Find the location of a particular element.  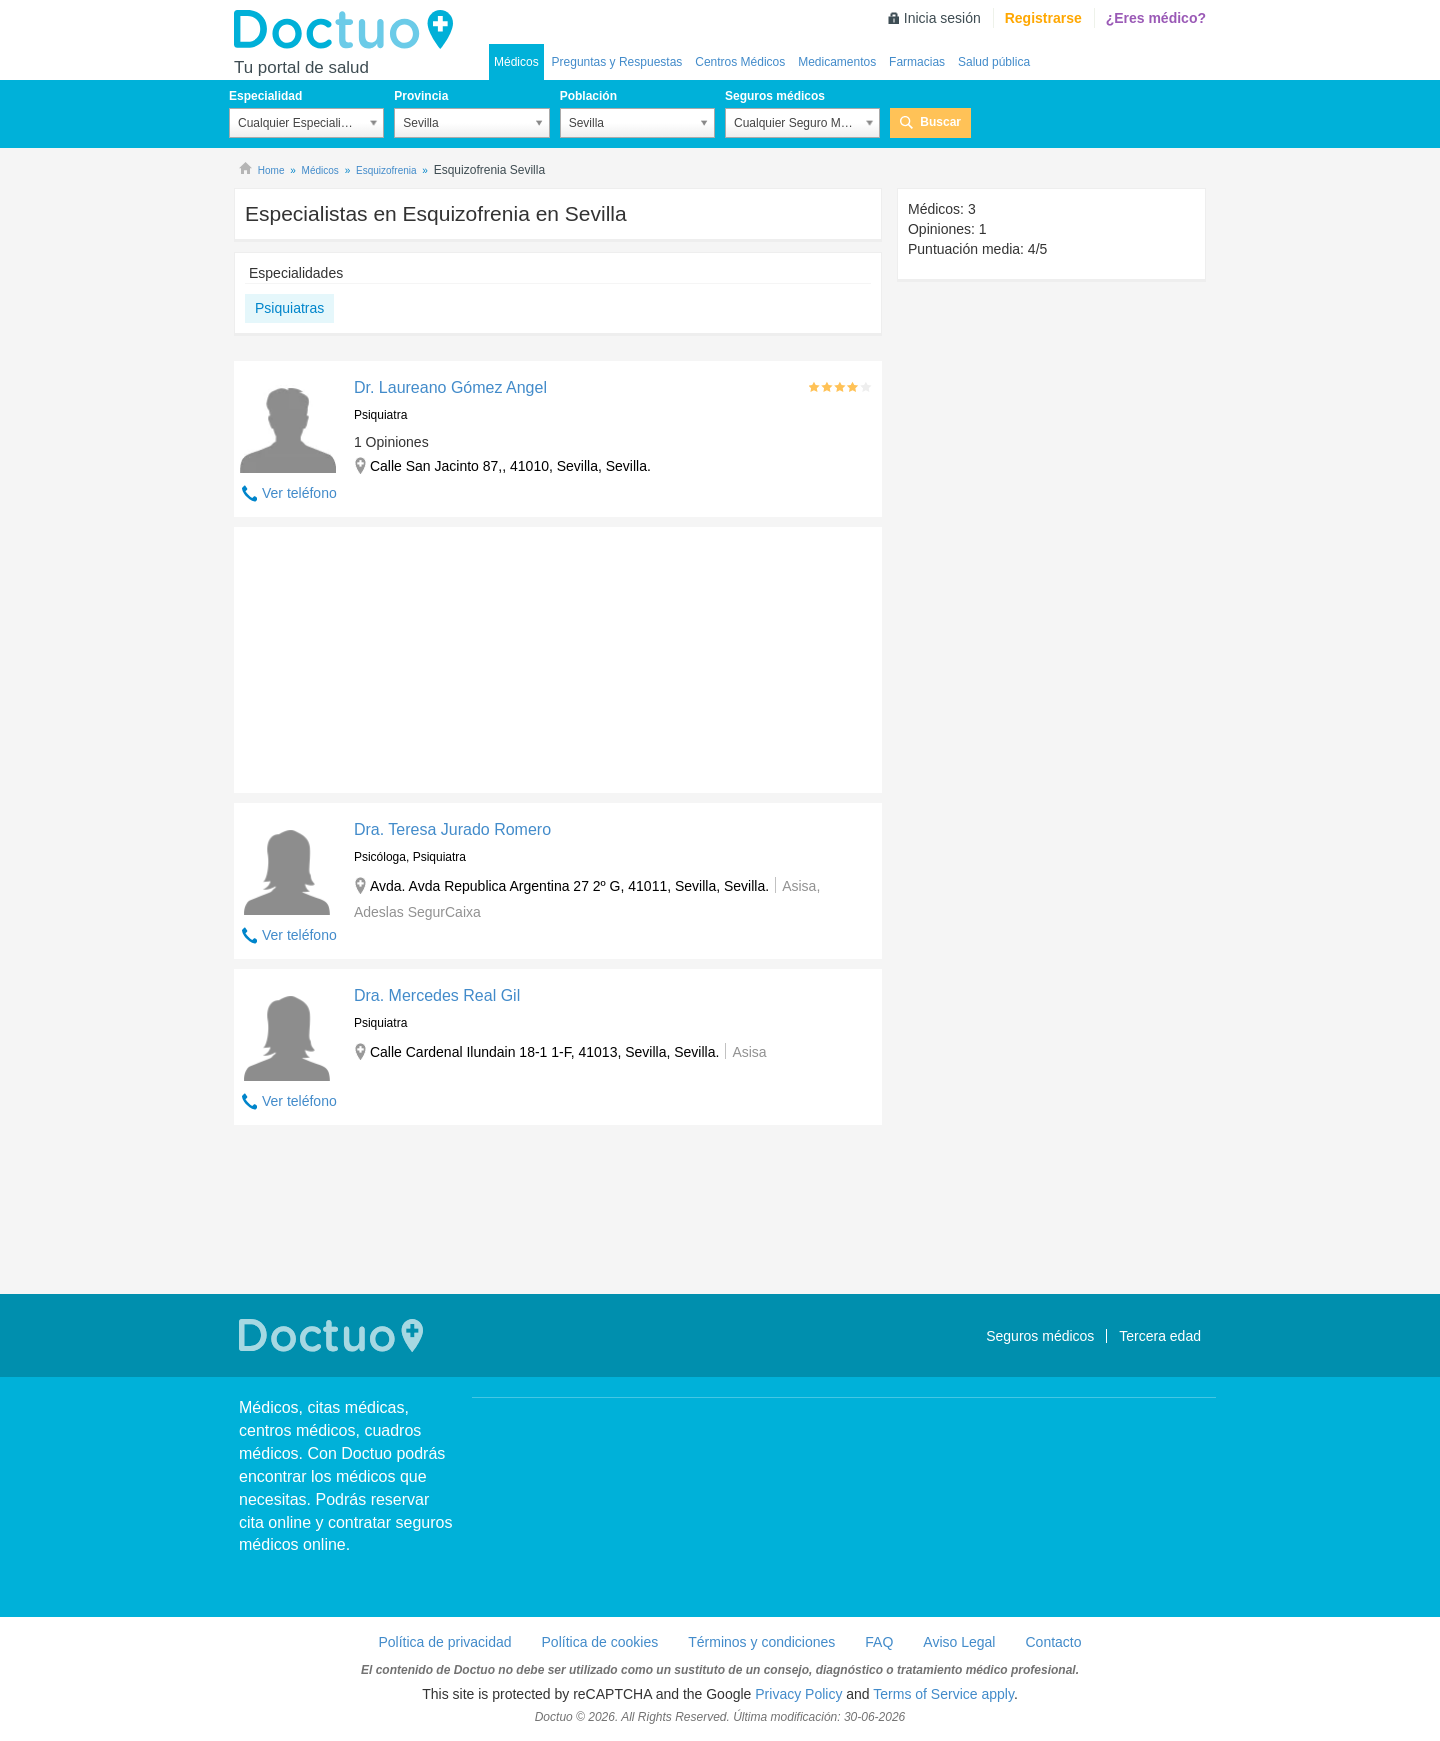

FAQ is located at coordinates (879, 1642).